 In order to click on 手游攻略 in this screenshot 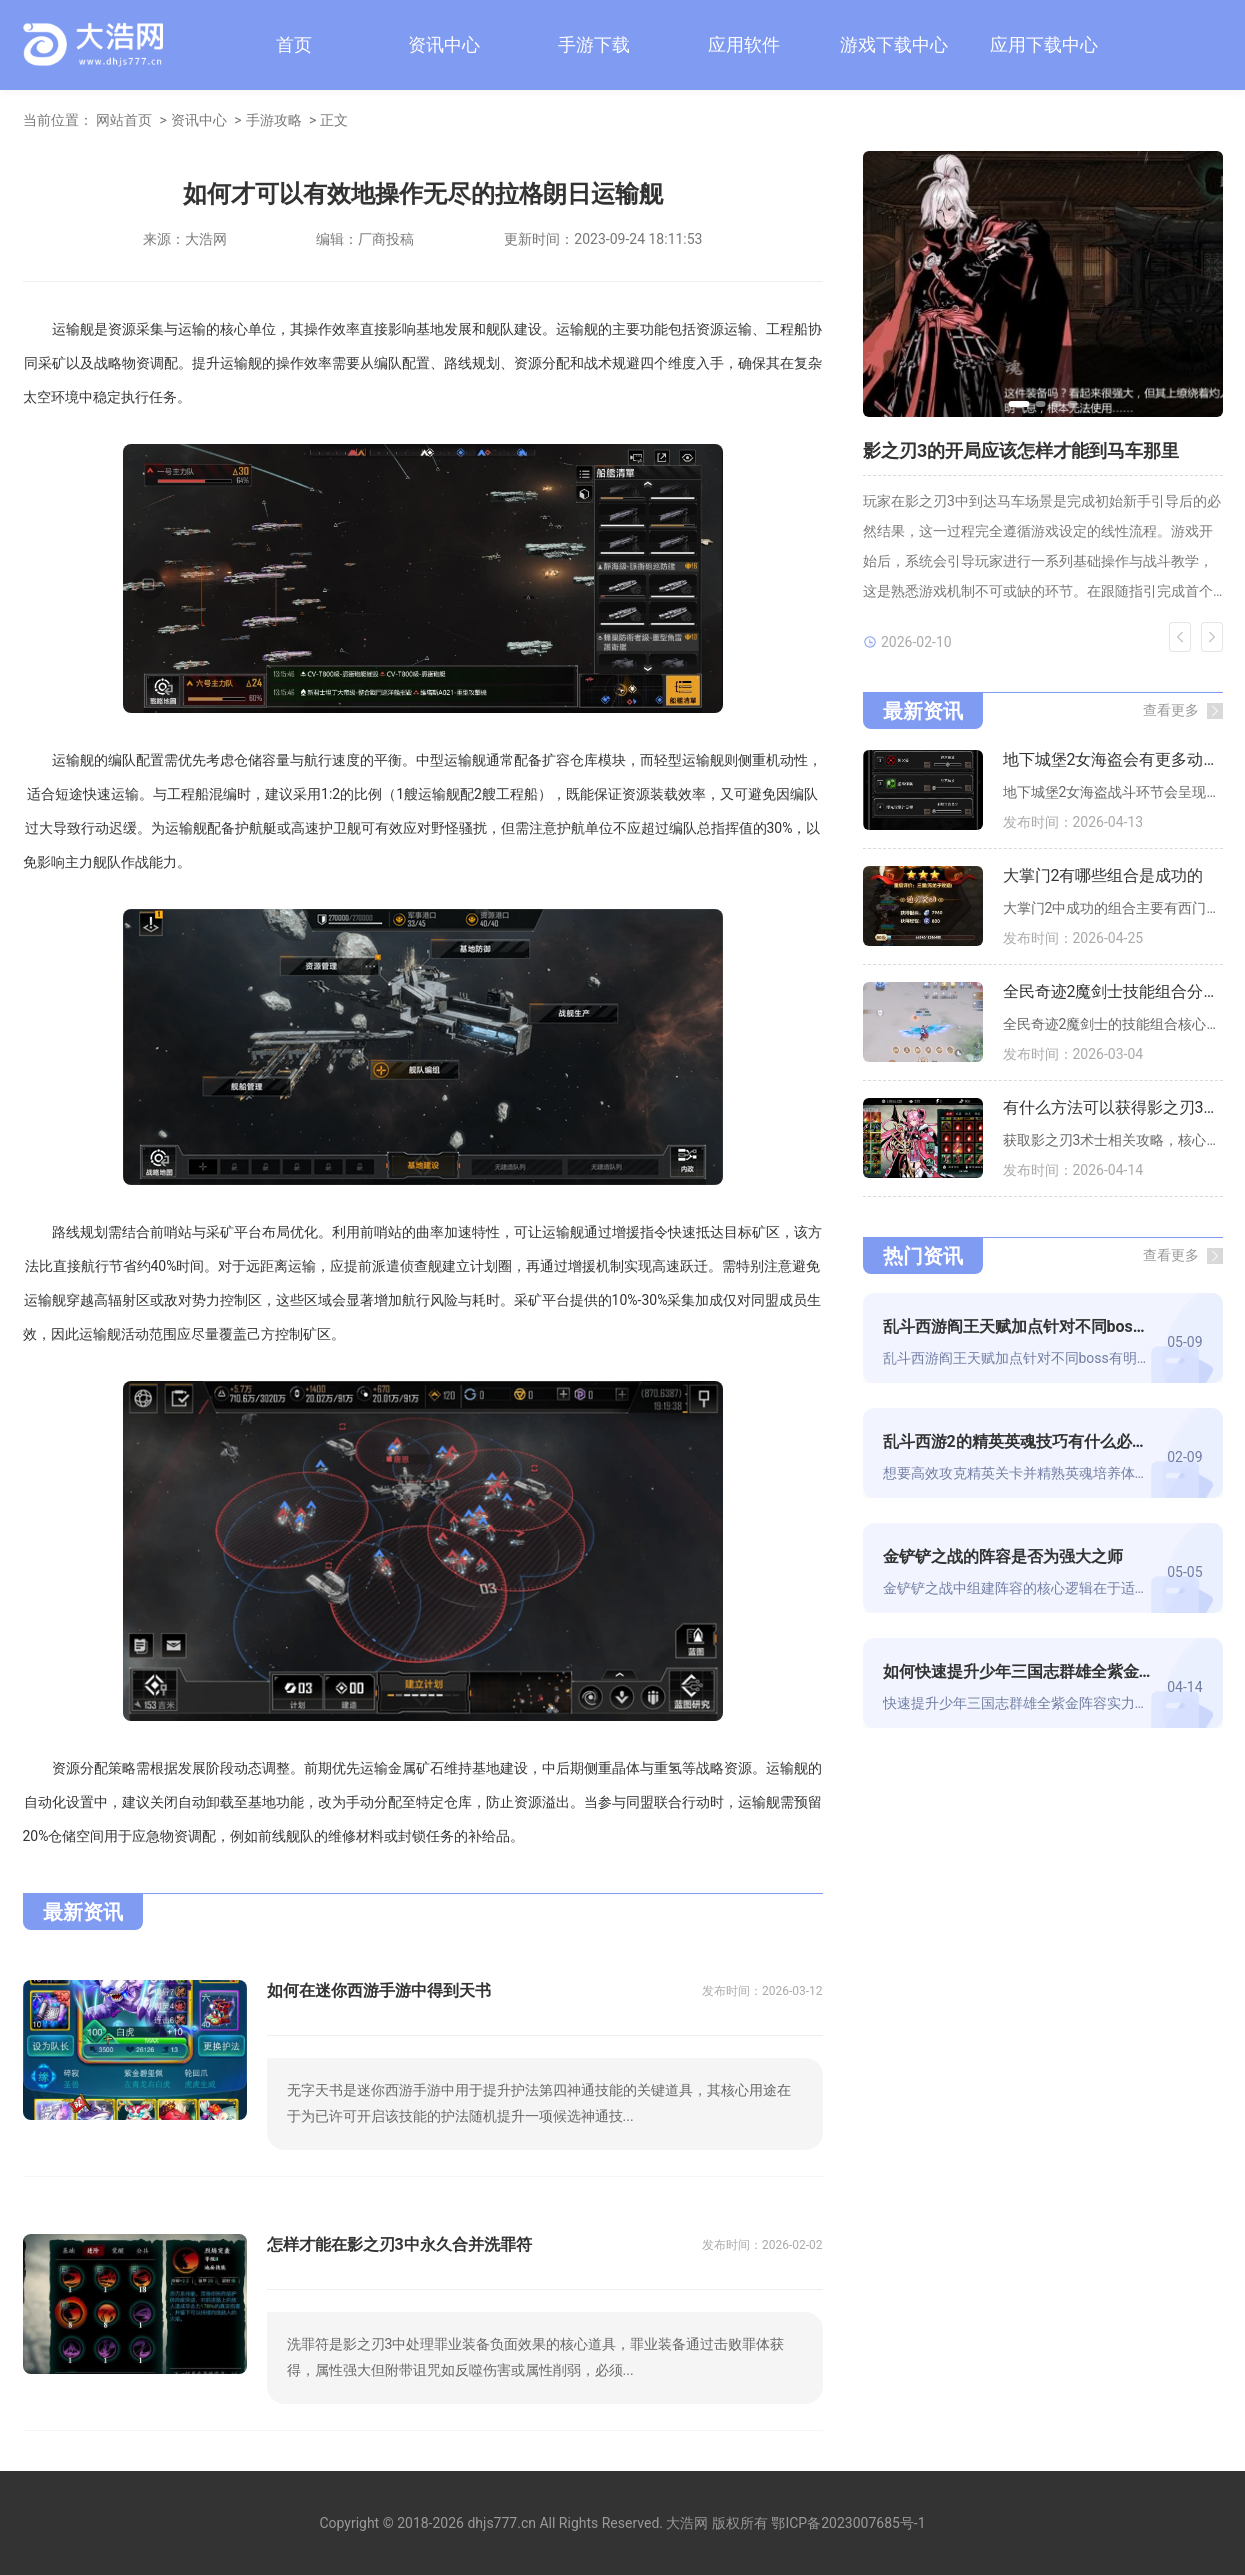, I will do `click(274, 120)`.